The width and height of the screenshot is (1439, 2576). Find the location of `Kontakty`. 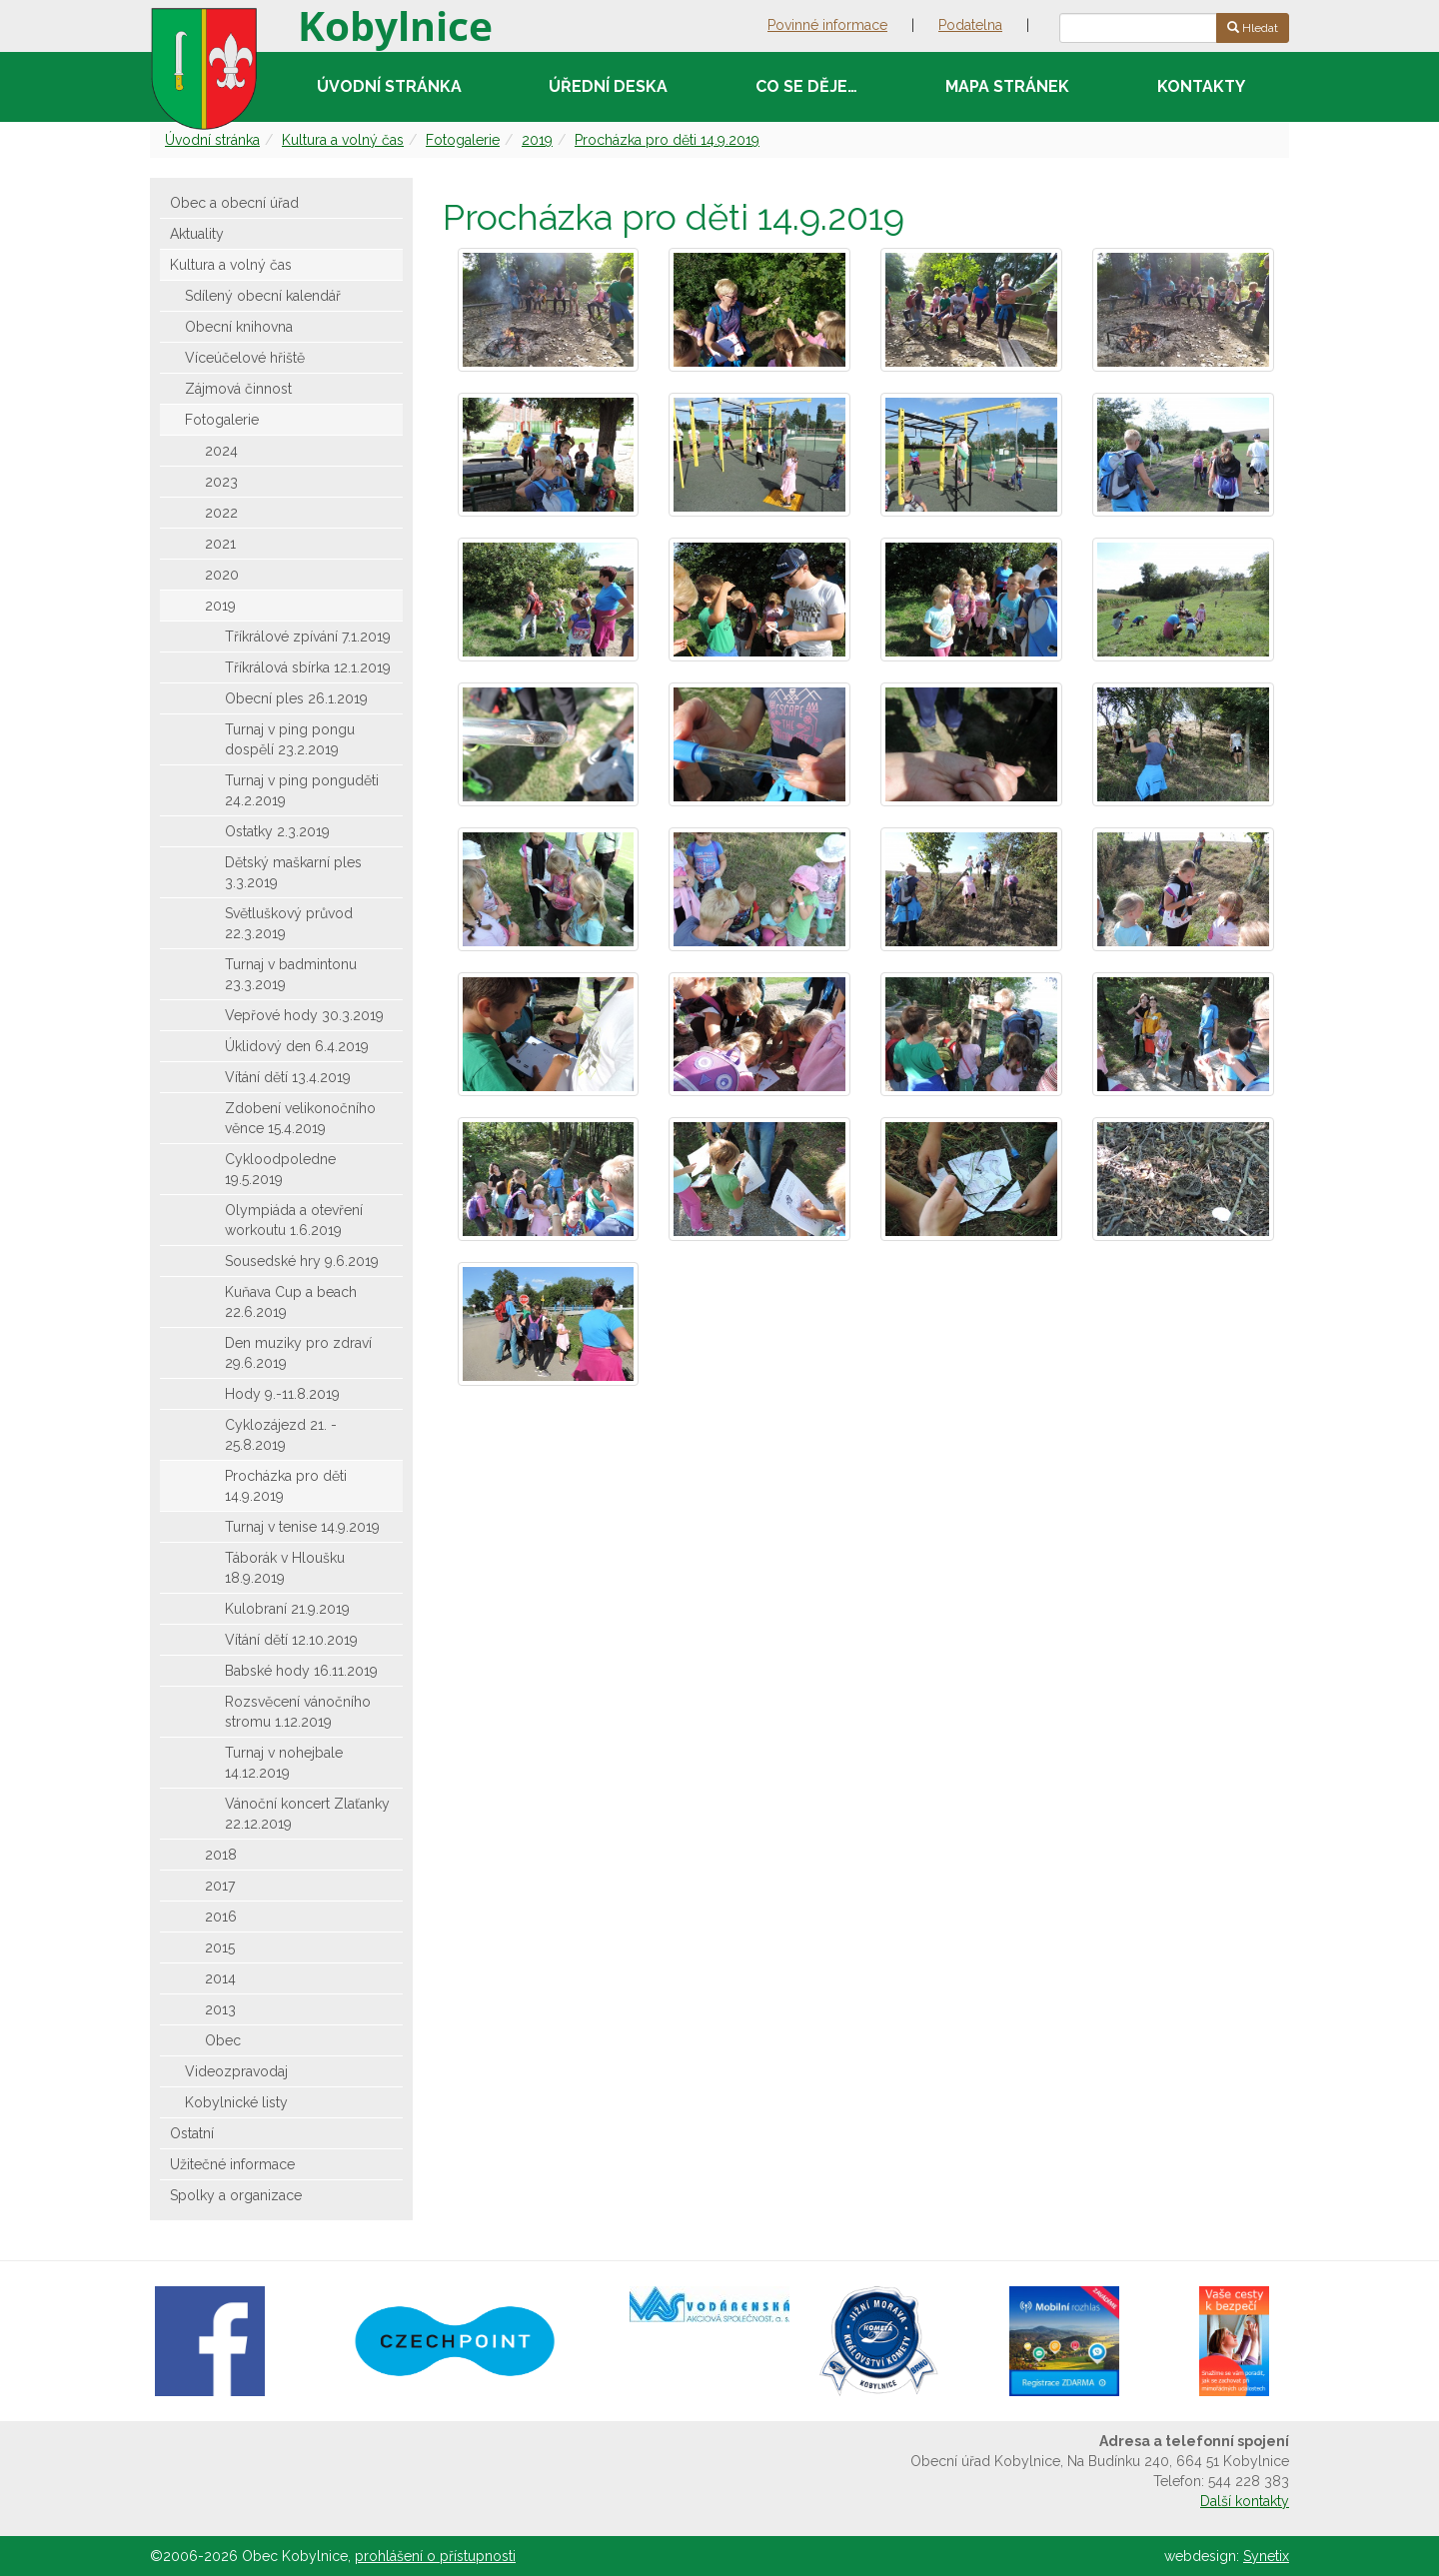

Kontakty is located at coordinates (1201, 86).